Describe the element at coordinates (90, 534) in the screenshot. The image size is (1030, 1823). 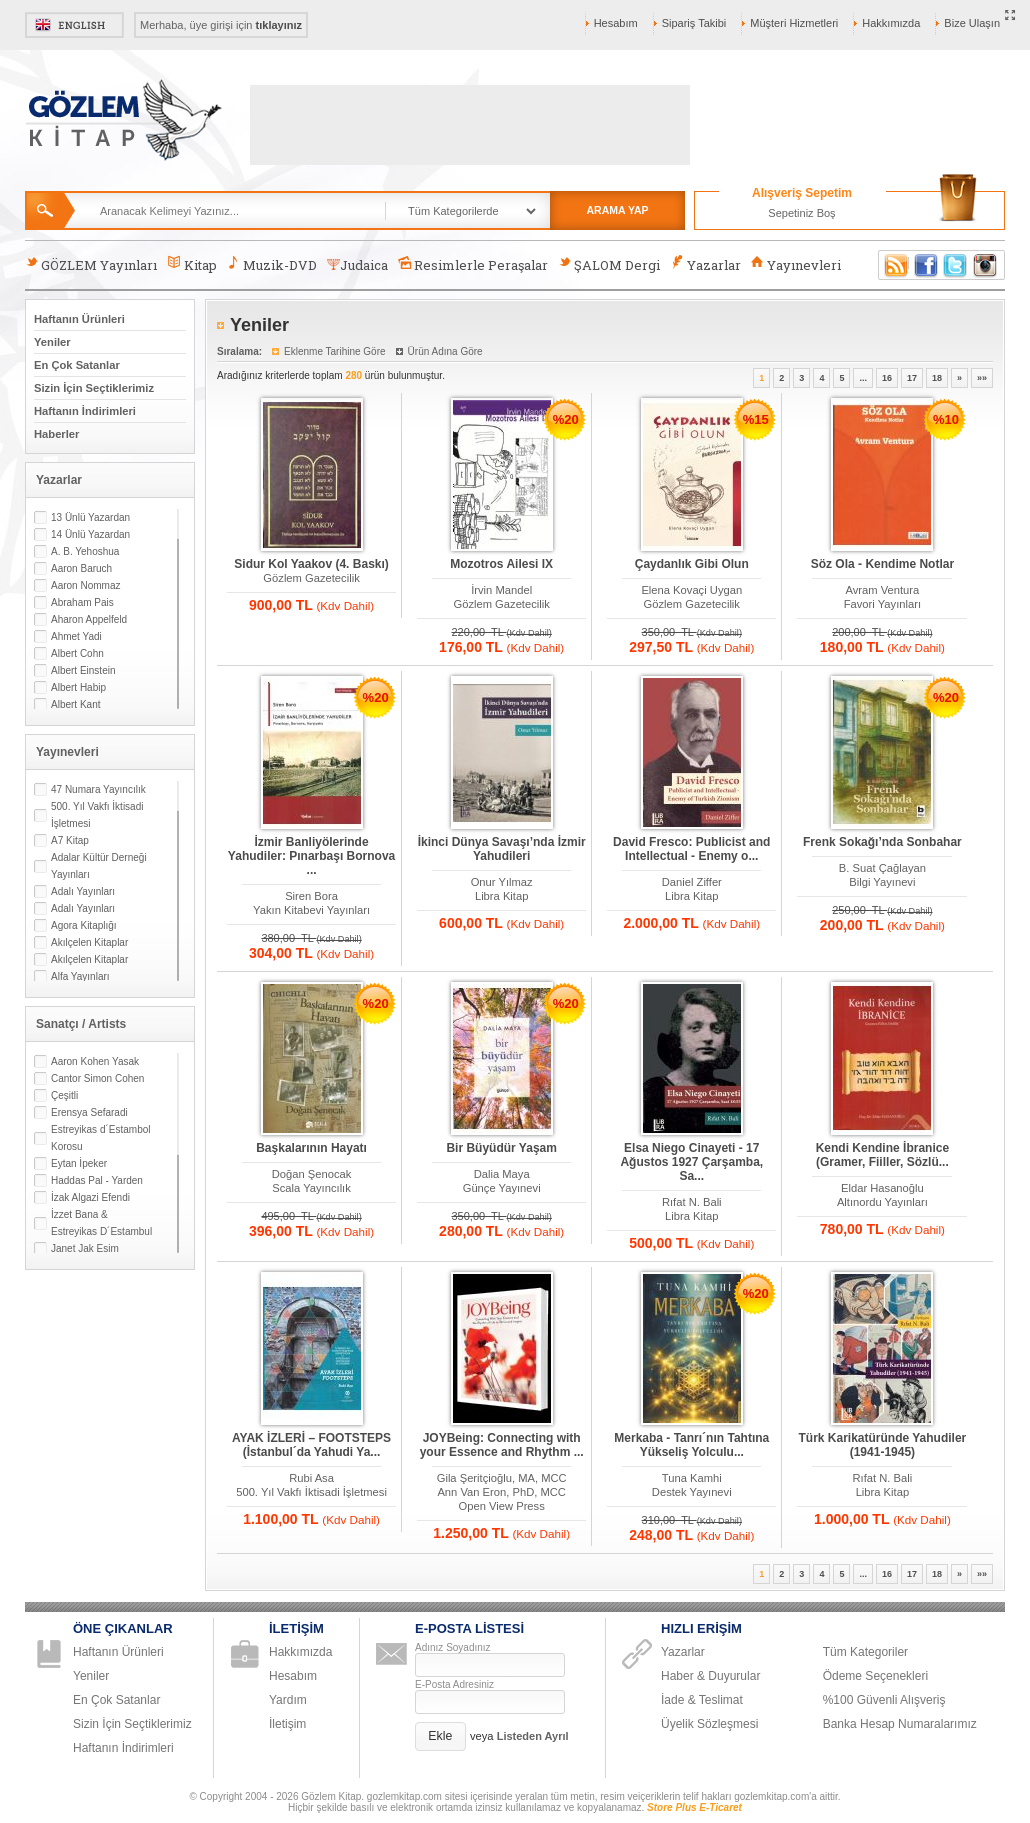
I see `14 Ünlü Yazardan` at that location.